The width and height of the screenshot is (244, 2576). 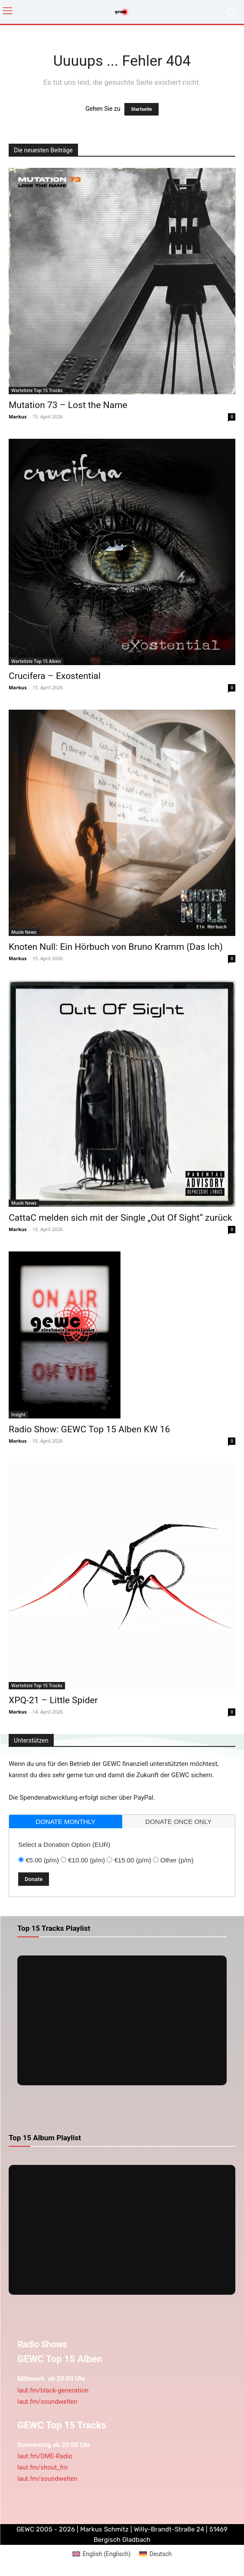 I want to click on €10.00, so click(x=86, y=1860).